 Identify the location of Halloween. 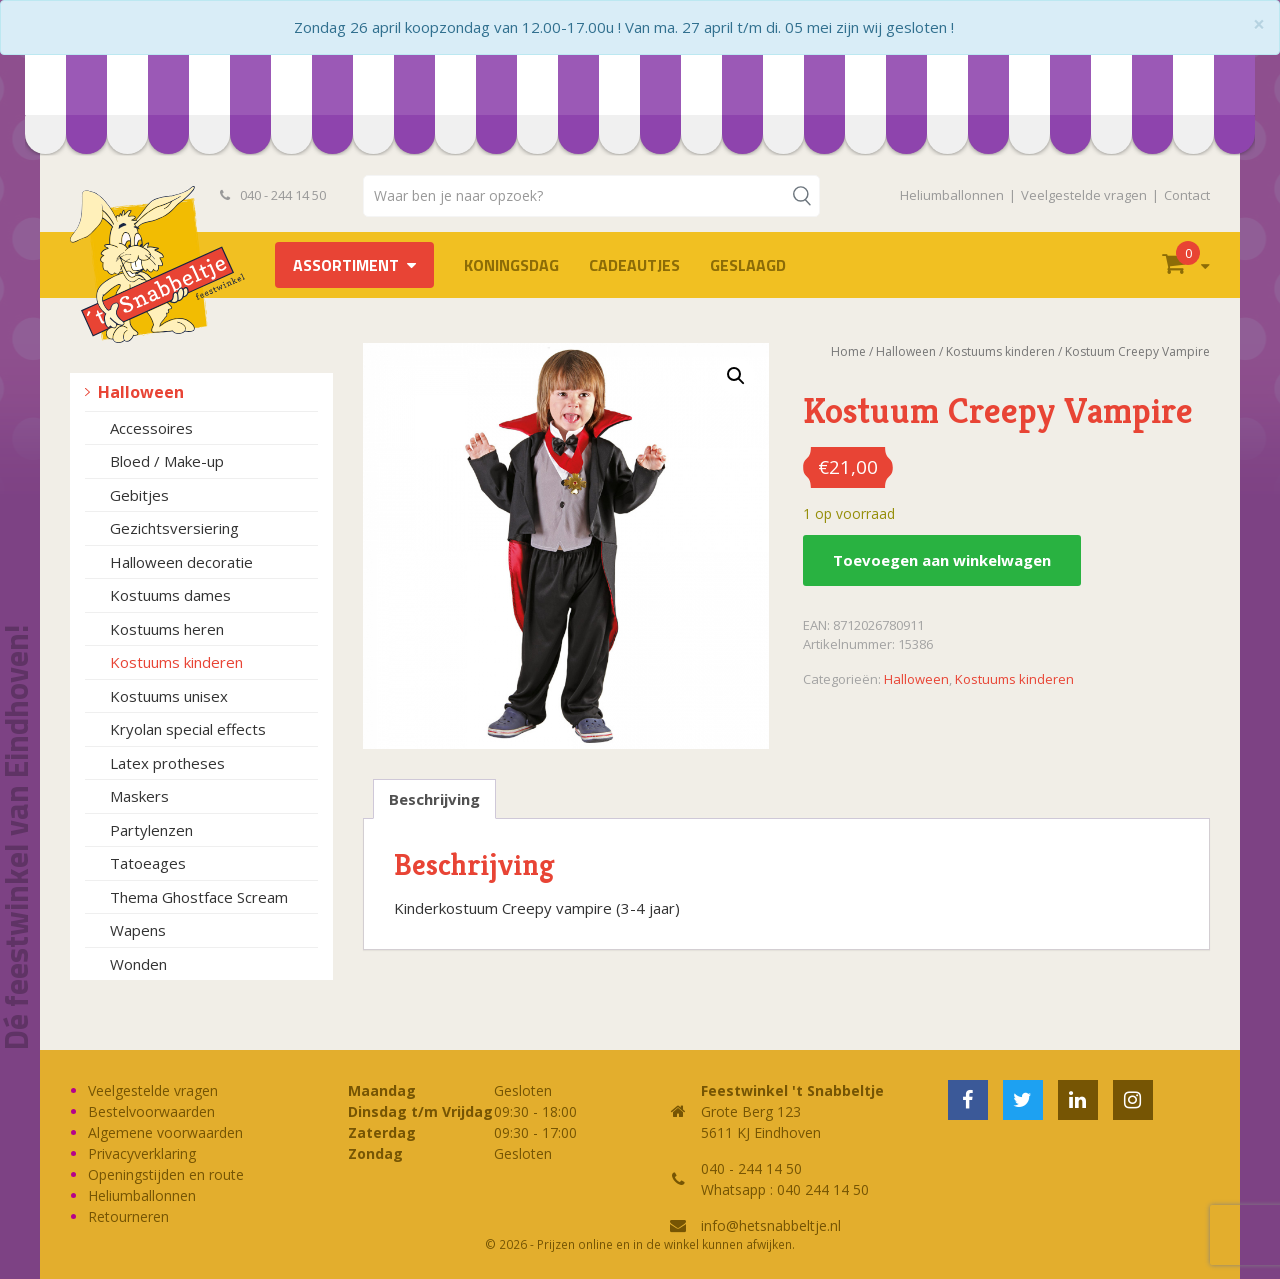
(141, 392).